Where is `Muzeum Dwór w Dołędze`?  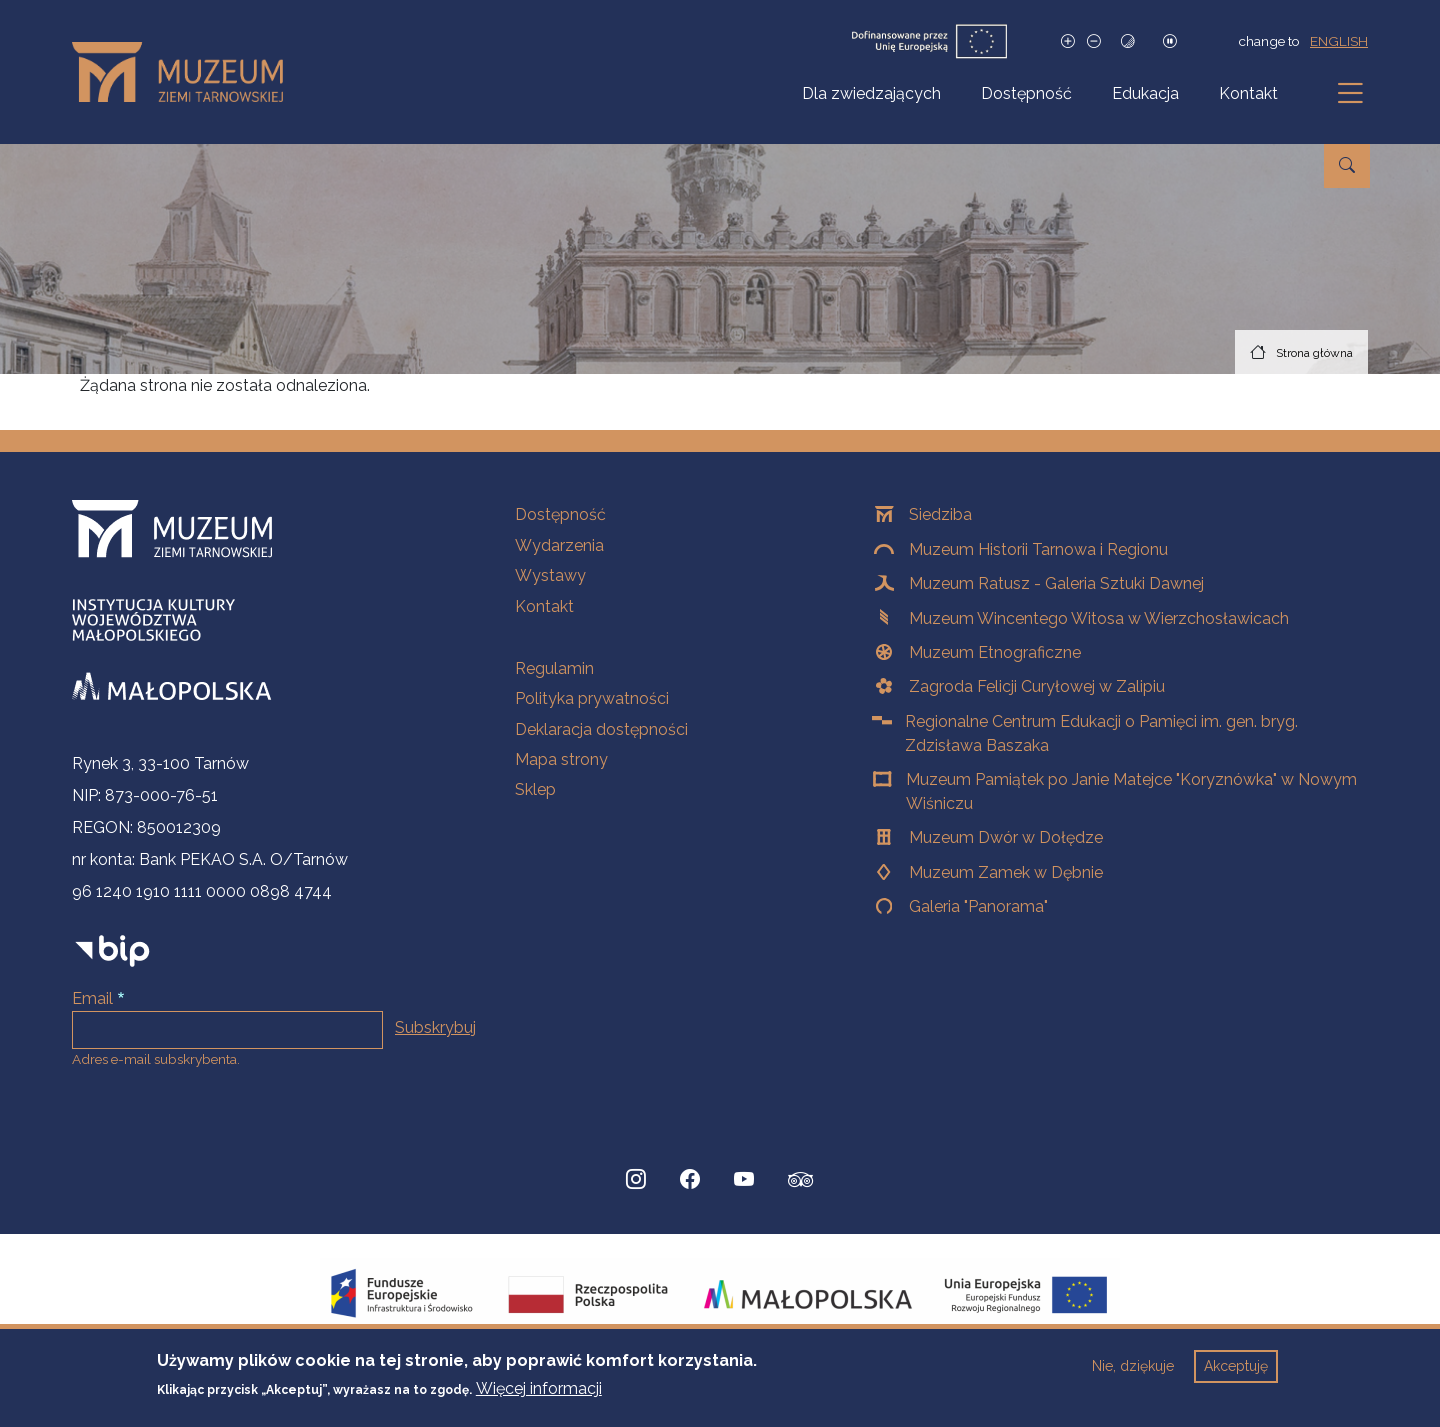
Muzeum Dwór w Dołędze is located at coordinates (1006, 837).